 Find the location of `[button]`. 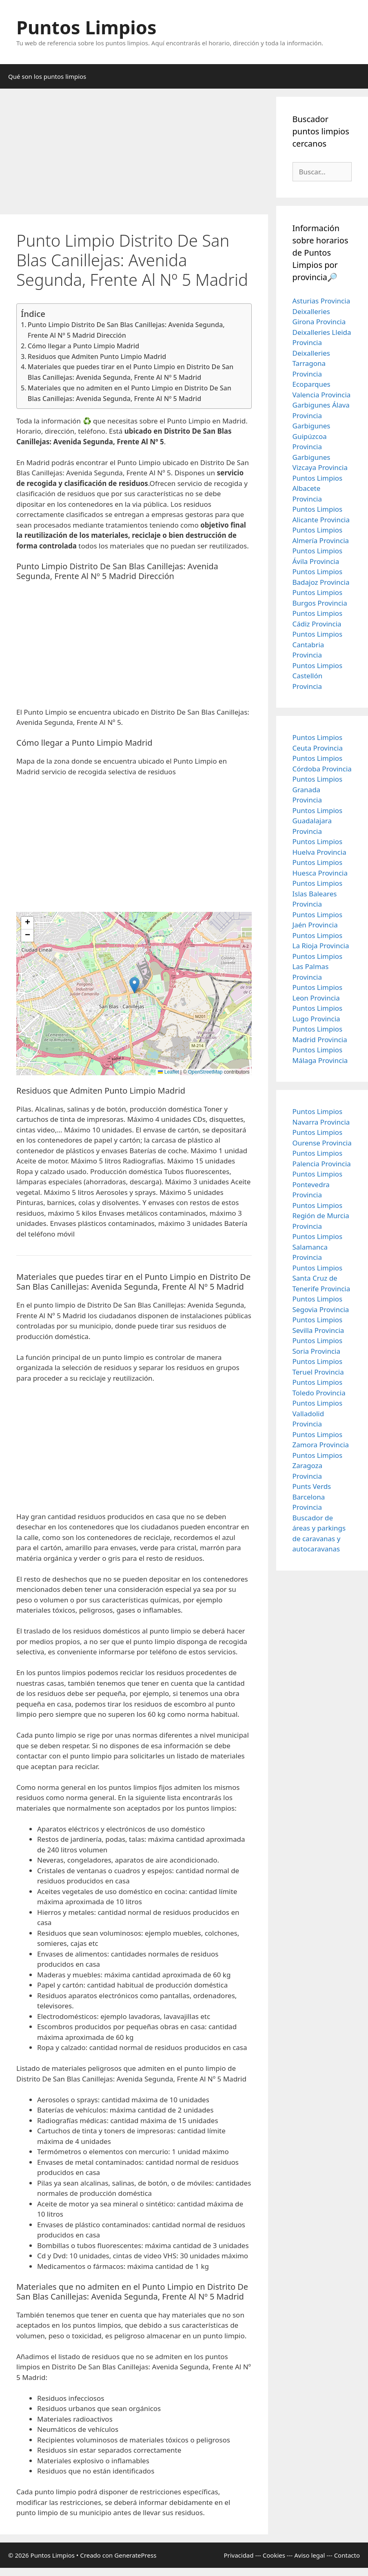

[button] is located at coordinates (134, 985).